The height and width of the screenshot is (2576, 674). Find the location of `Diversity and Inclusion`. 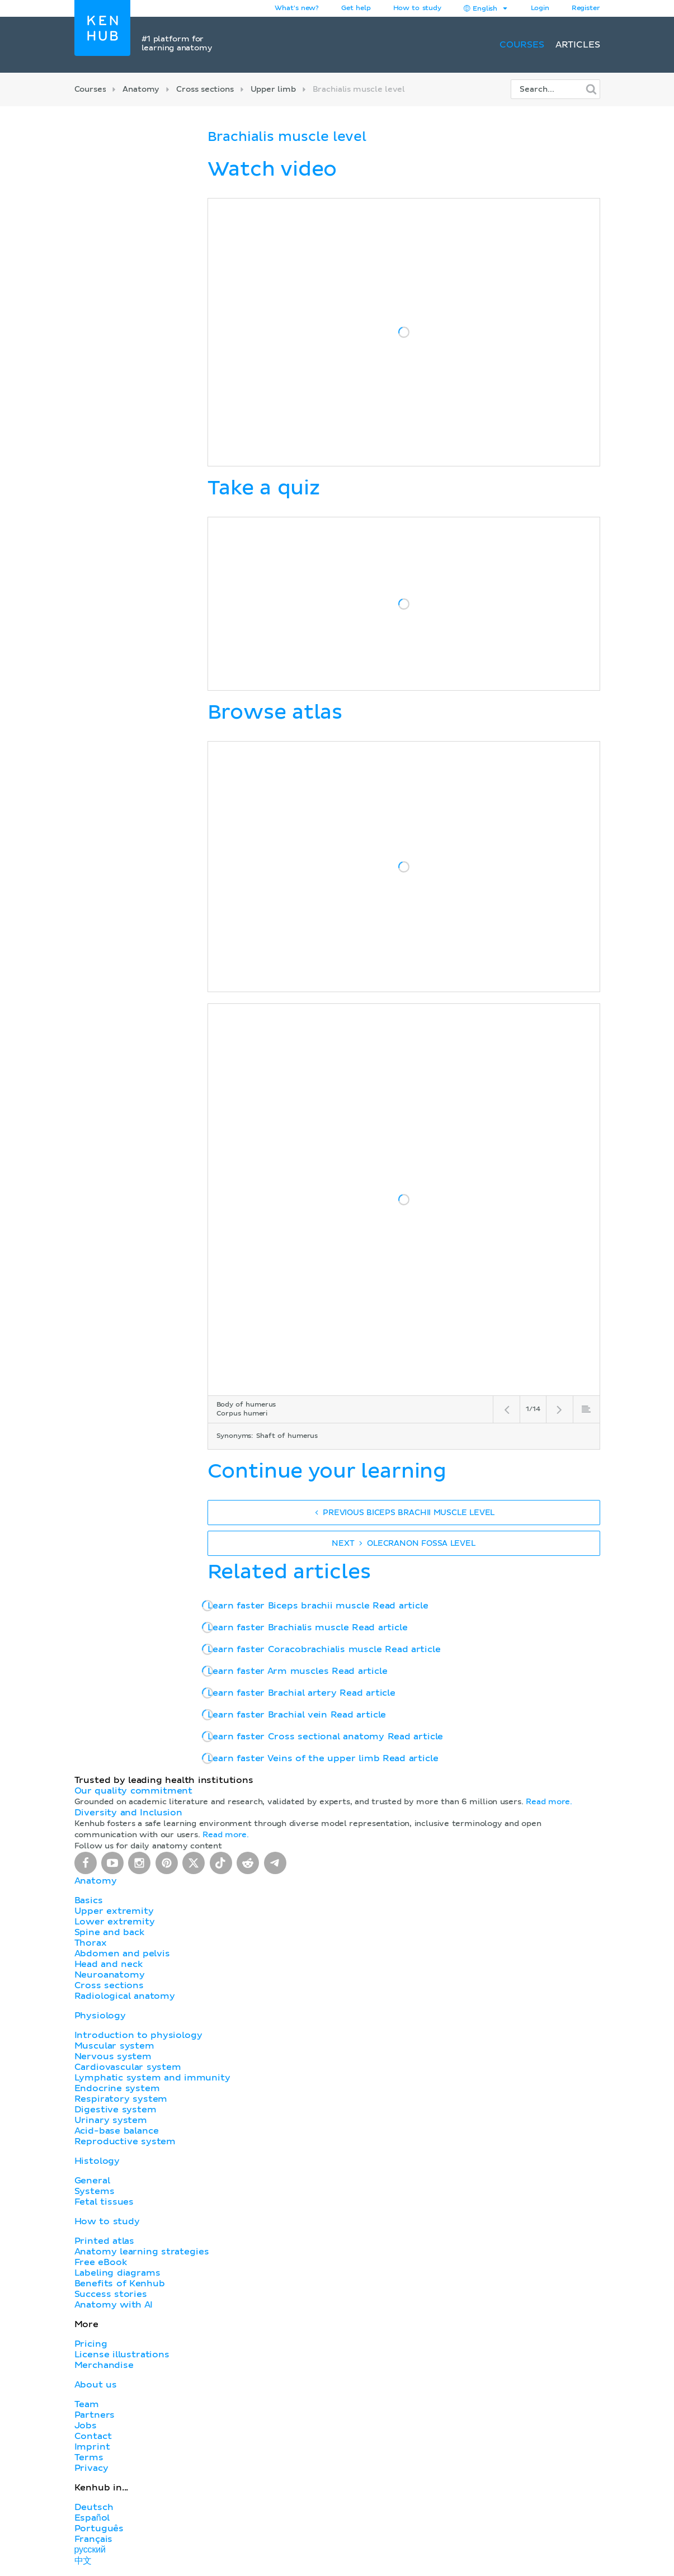

Diversity and Inclusion is located at coordinates (128, 1812).